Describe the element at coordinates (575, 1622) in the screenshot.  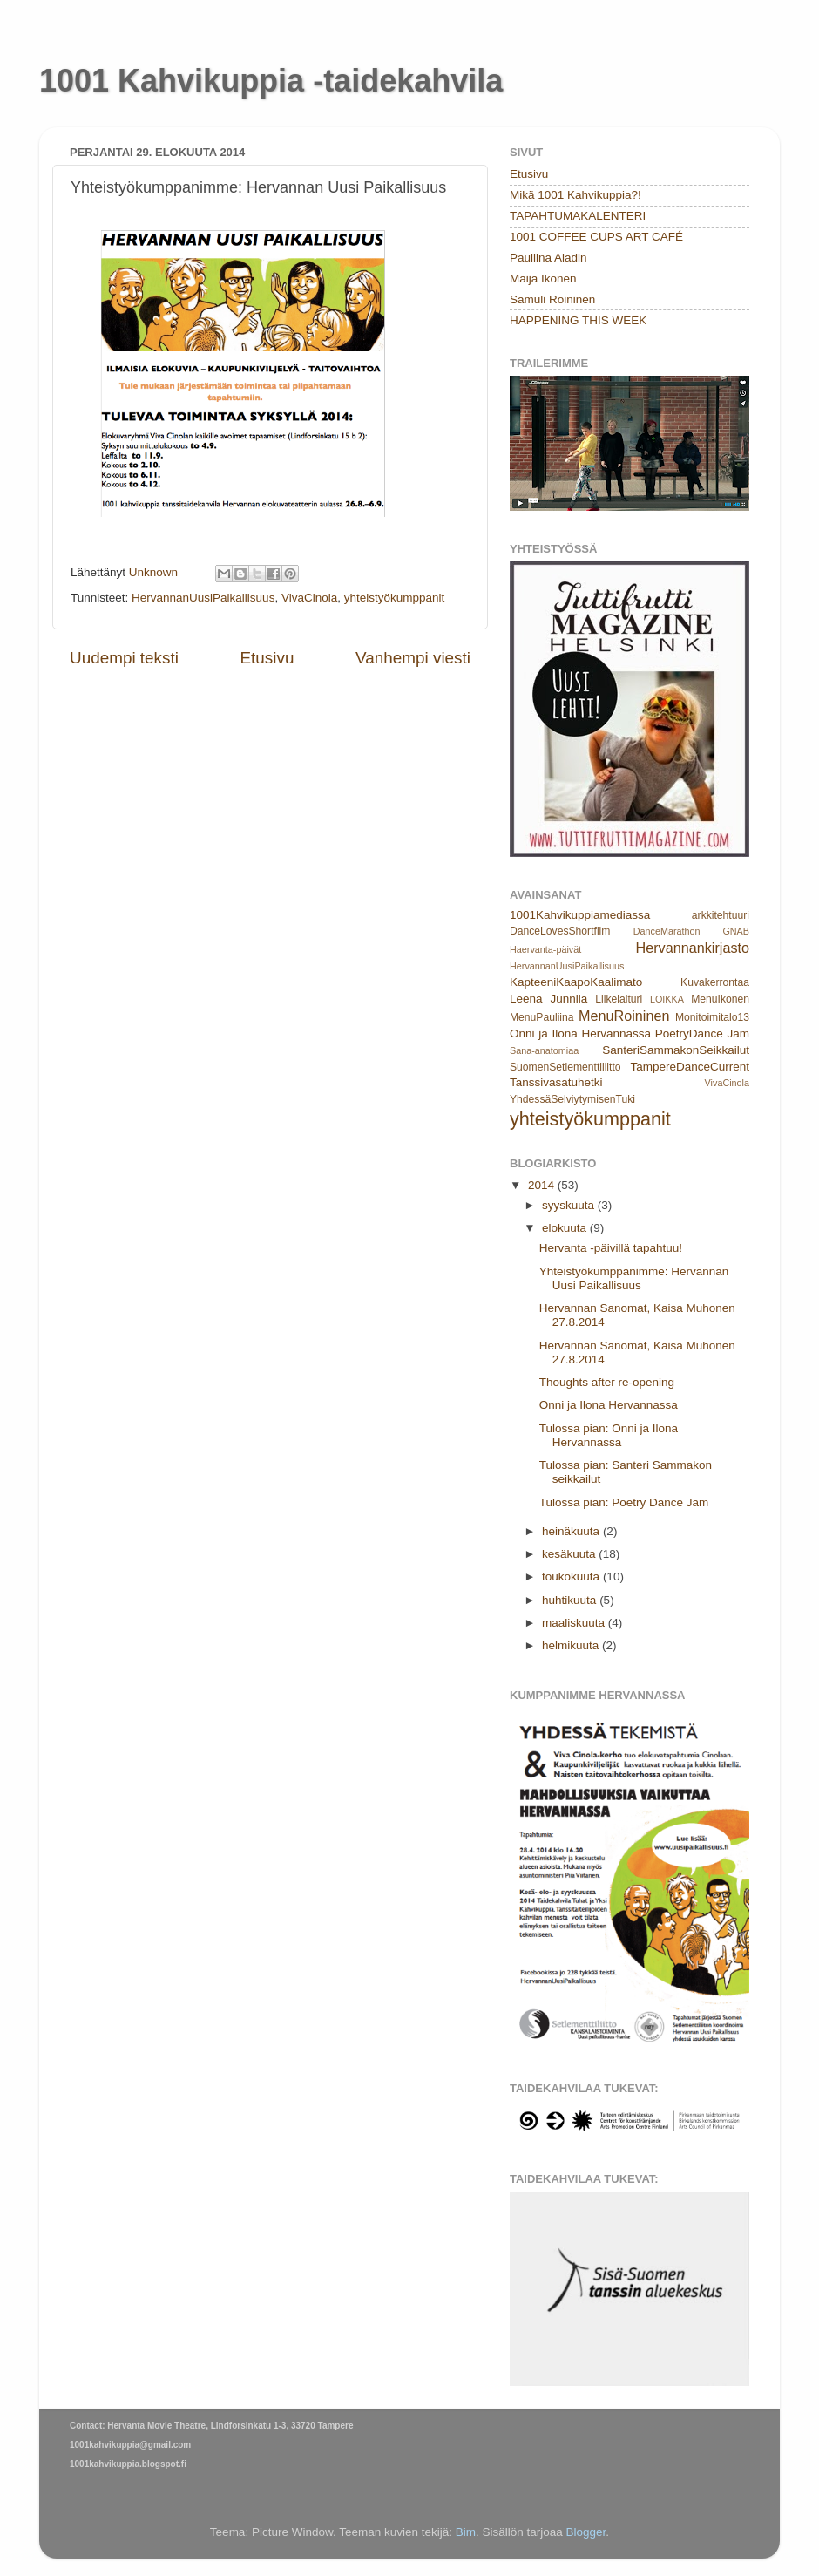
I see `maaliskuuta` at that location.